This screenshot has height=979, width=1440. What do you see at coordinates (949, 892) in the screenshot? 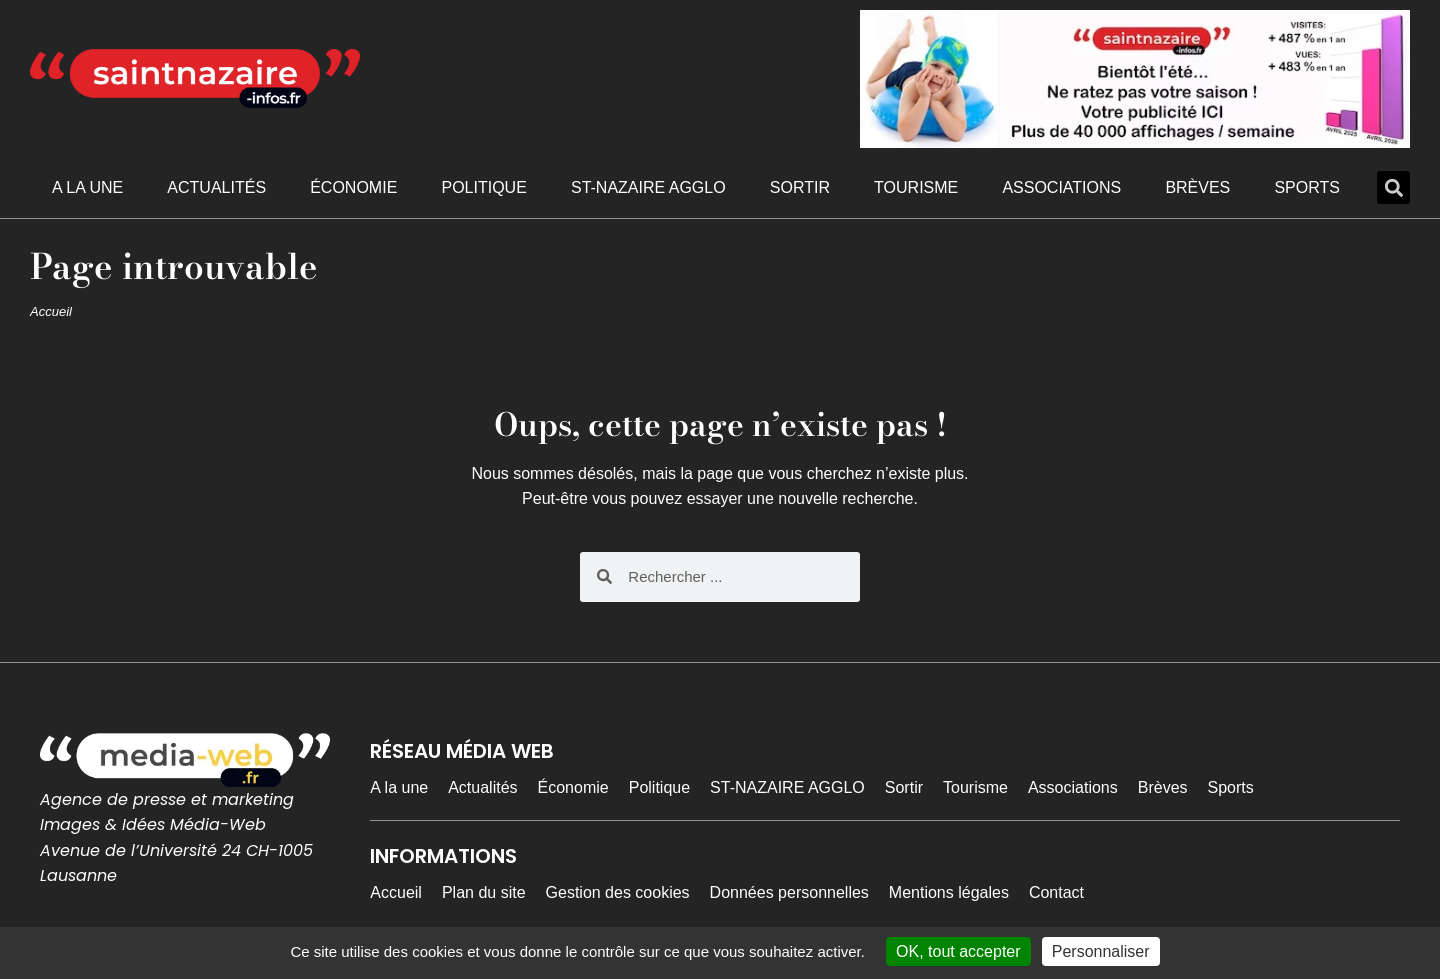
I see `Mentions légales` at bounding box center [949, 892].